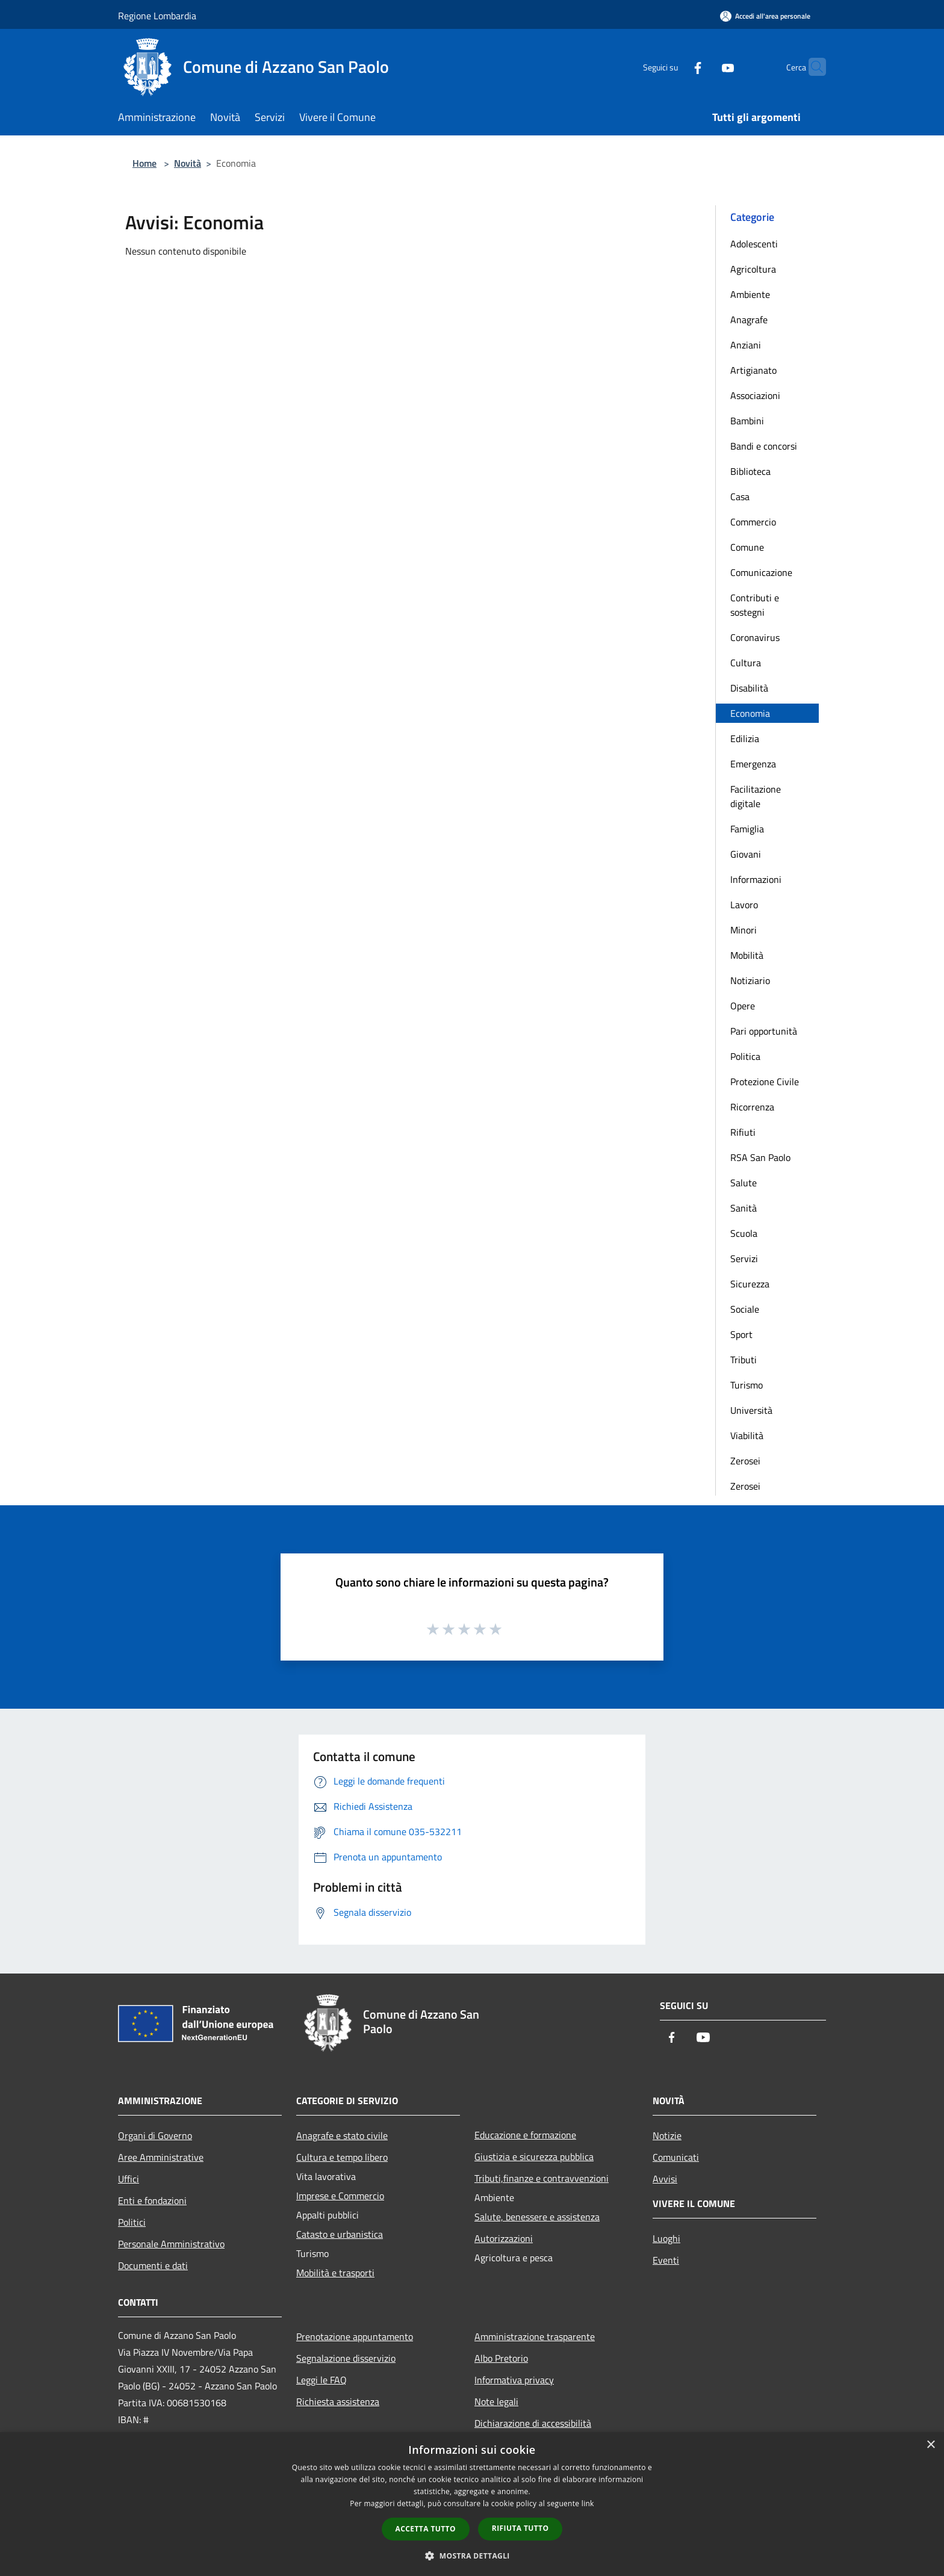  Describe the element at coordinates (676, 2157) in the screenshot. I see `Comunicati` at that location.